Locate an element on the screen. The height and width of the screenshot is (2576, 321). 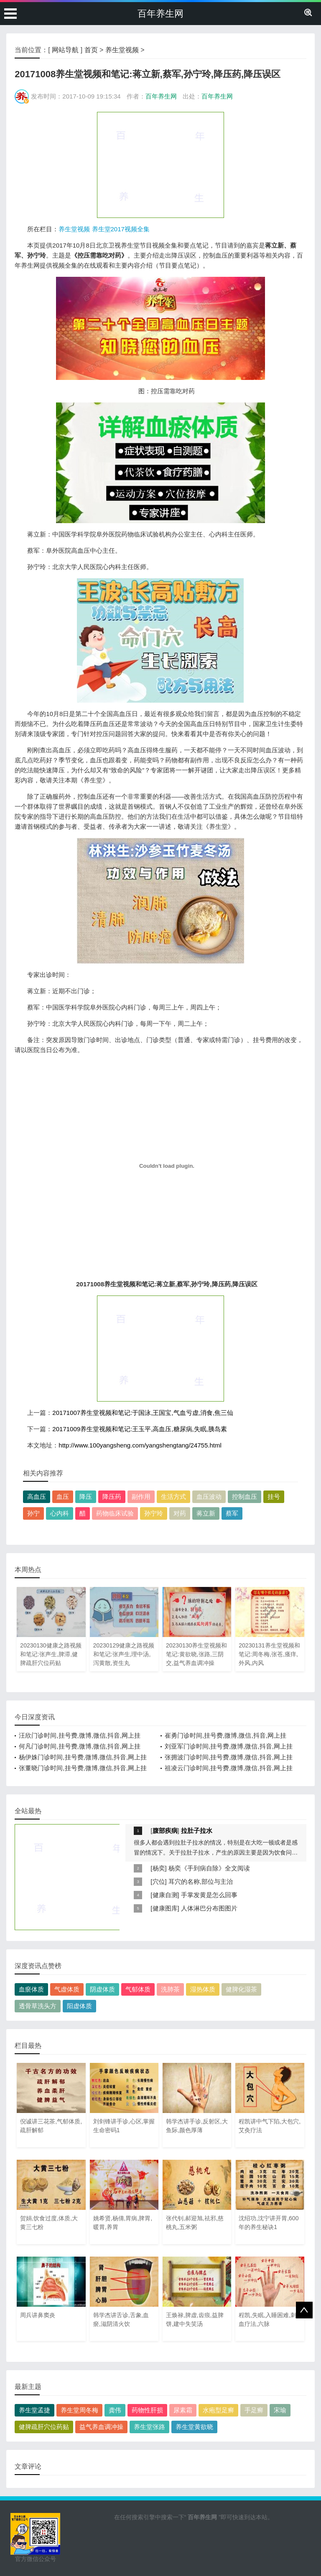
宋瑜 is located at coordinates (280, 2410).